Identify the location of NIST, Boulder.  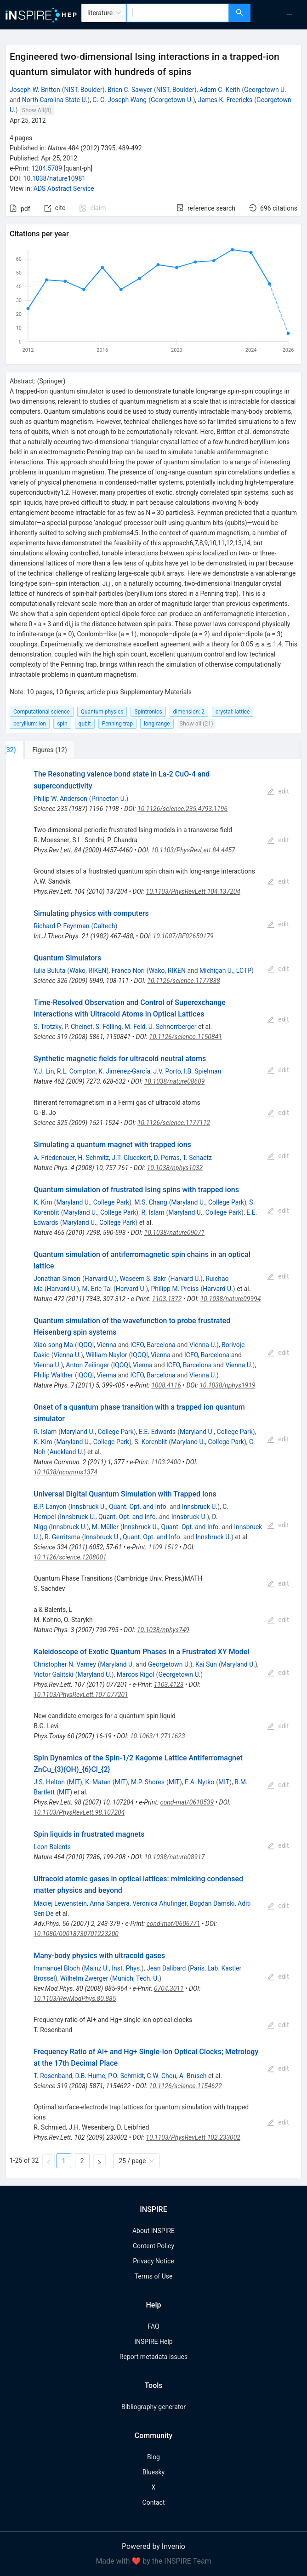
(83, 89).